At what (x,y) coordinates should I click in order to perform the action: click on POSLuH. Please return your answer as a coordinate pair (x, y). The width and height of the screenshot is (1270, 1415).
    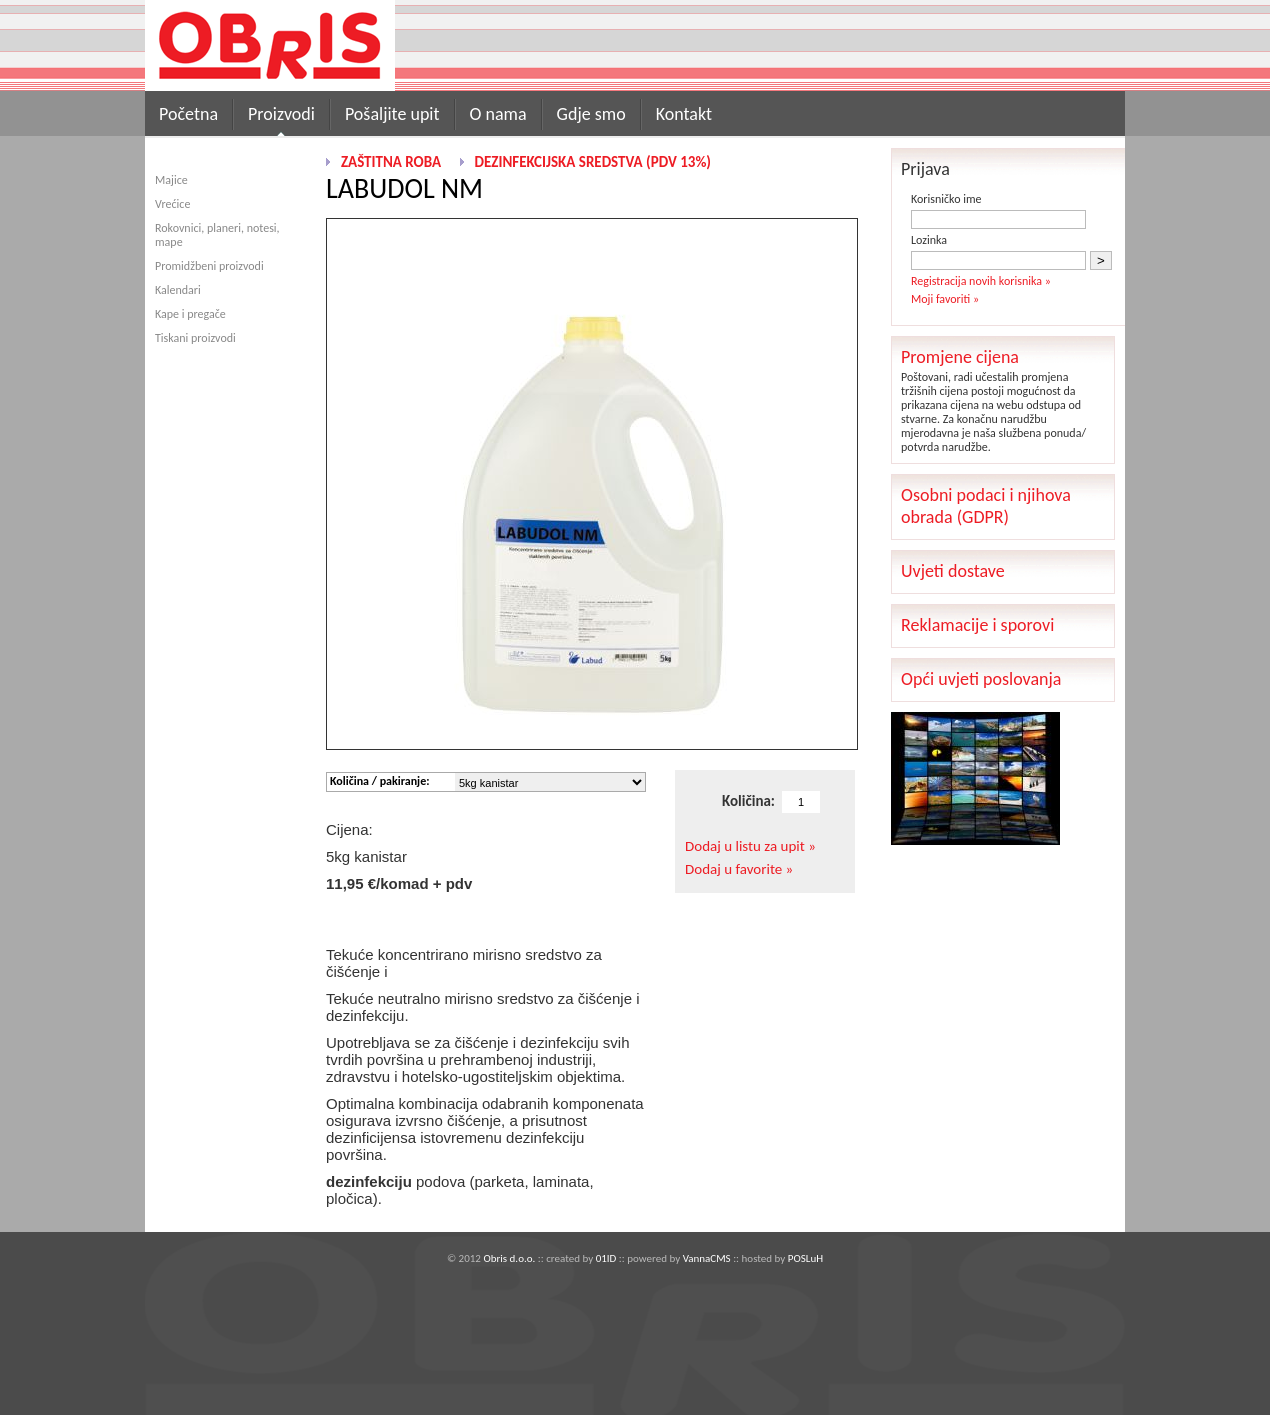
    Looking at the image, I should click on (805, 1258).